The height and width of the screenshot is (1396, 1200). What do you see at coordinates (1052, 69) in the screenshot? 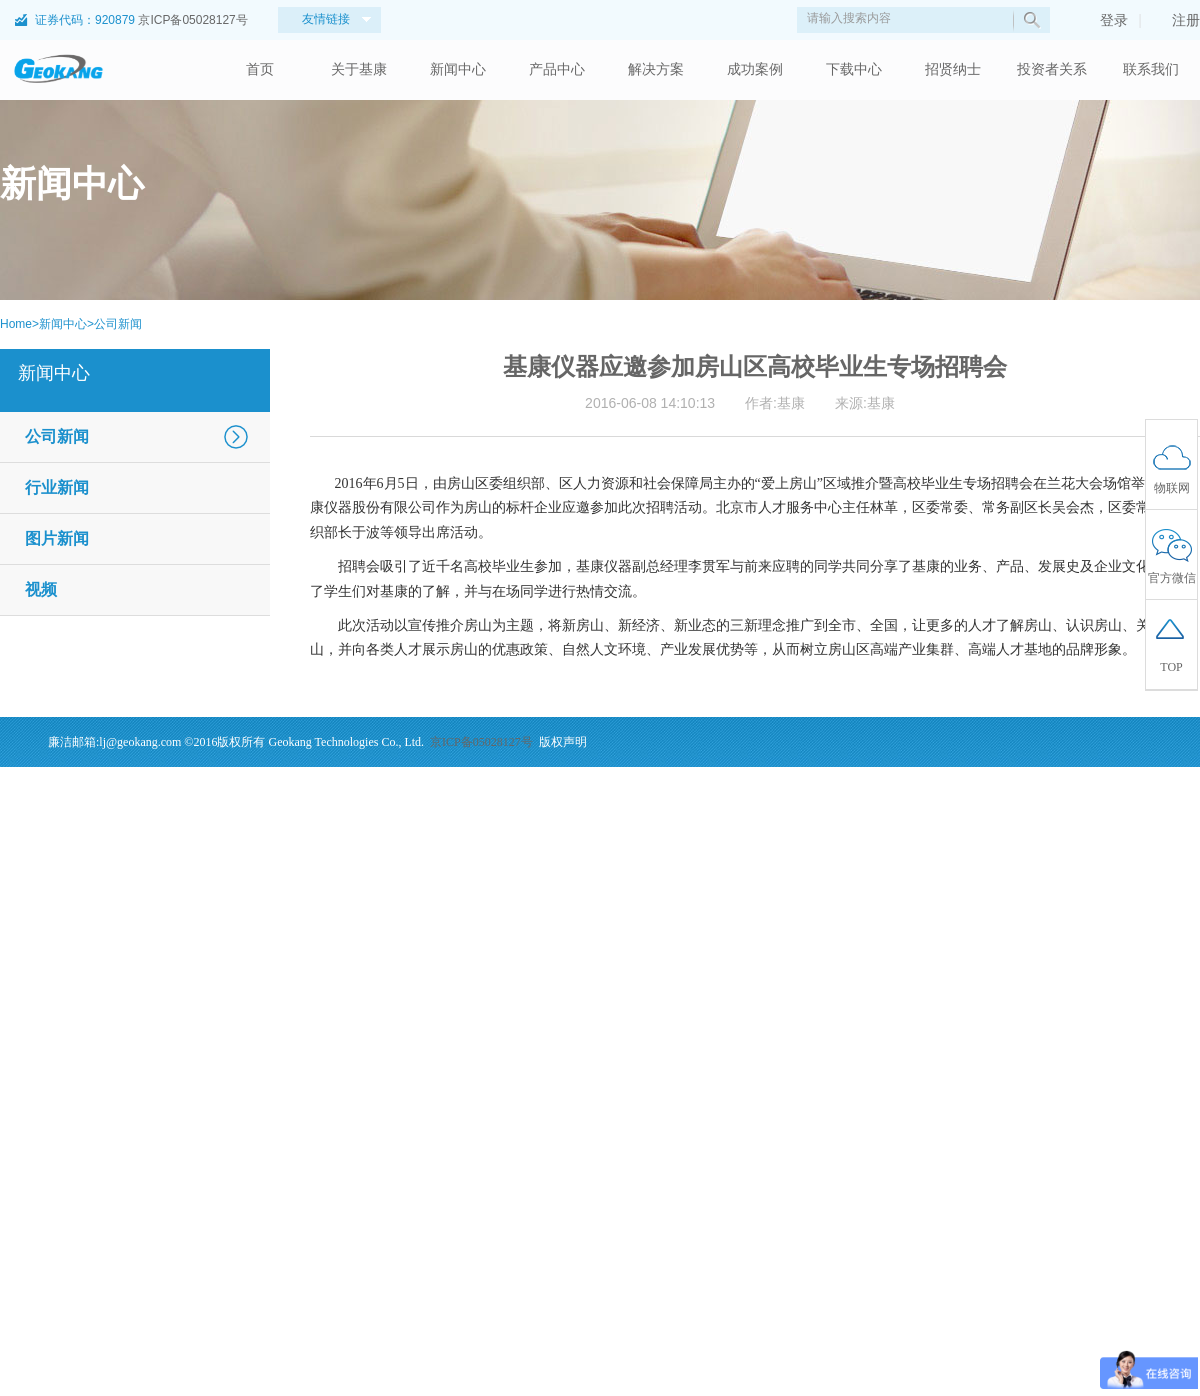
I see `投资者关系` at bounding box center [1052, 69].